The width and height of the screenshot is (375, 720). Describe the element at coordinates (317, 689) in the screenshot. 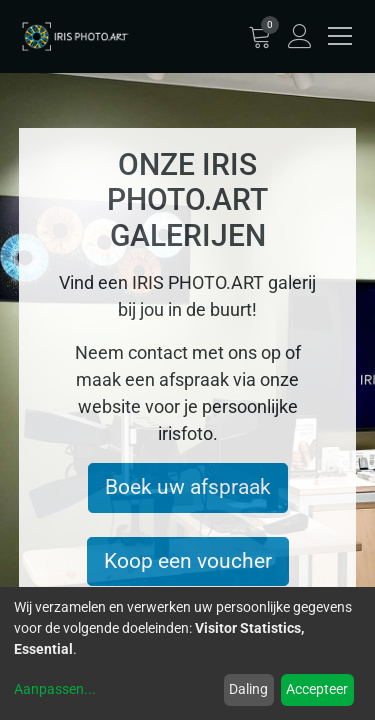

I see `Accepteer` at that location.